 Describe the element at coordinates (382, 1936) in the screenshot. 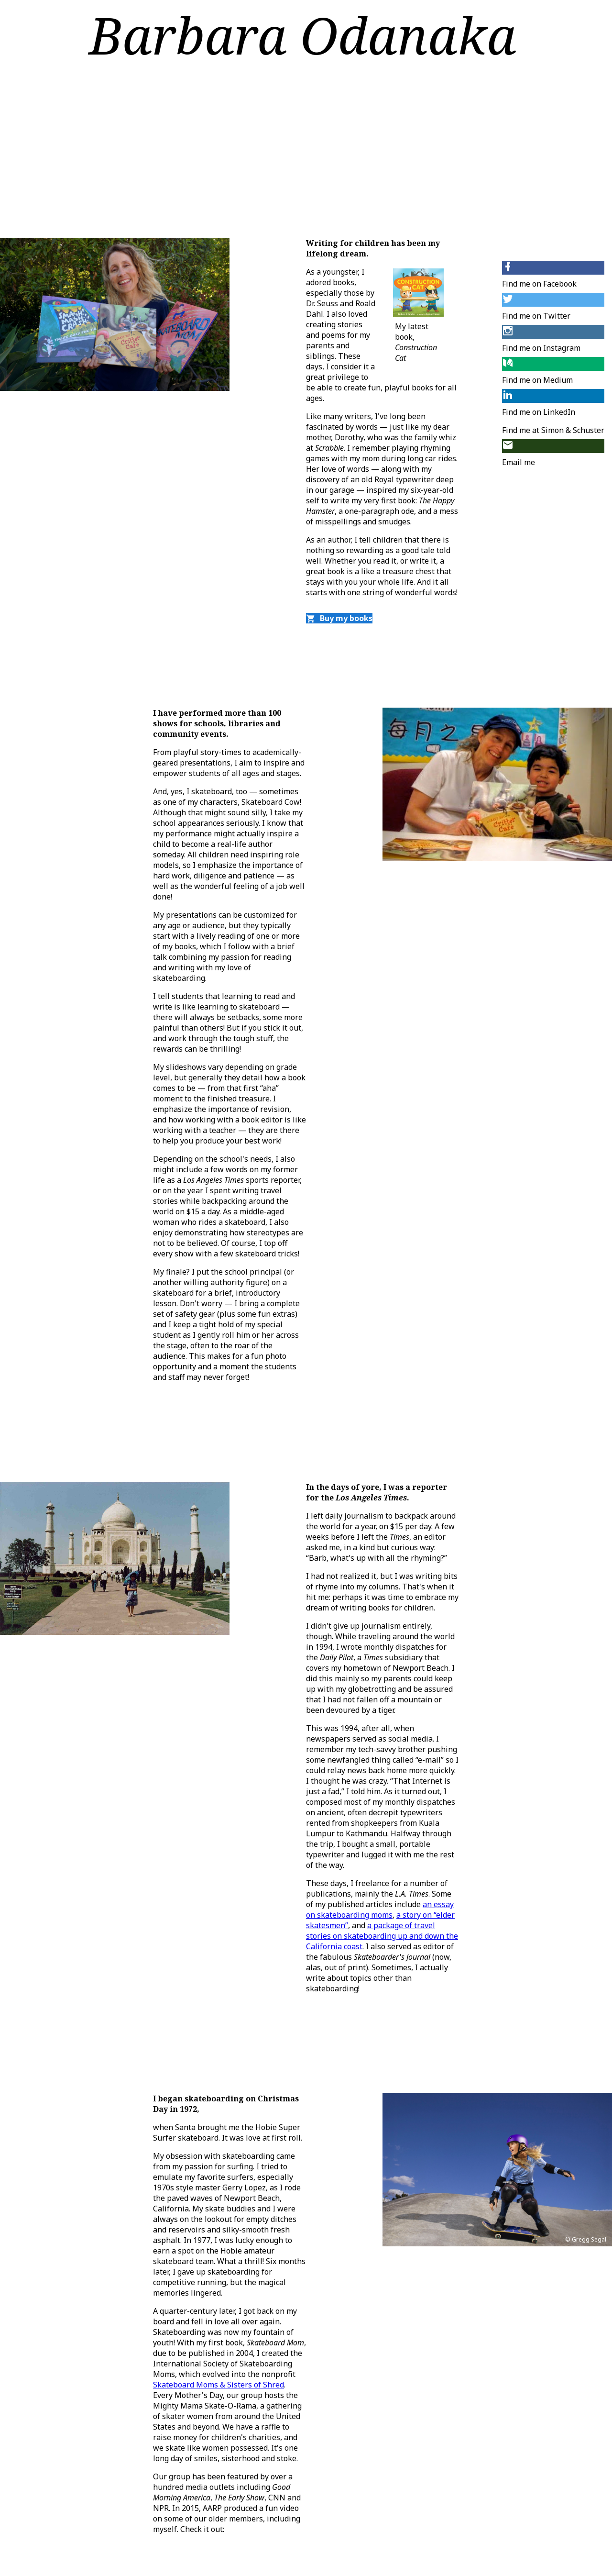

I see `a package of travel stories on skateboarding up and down the California coast` at that location.